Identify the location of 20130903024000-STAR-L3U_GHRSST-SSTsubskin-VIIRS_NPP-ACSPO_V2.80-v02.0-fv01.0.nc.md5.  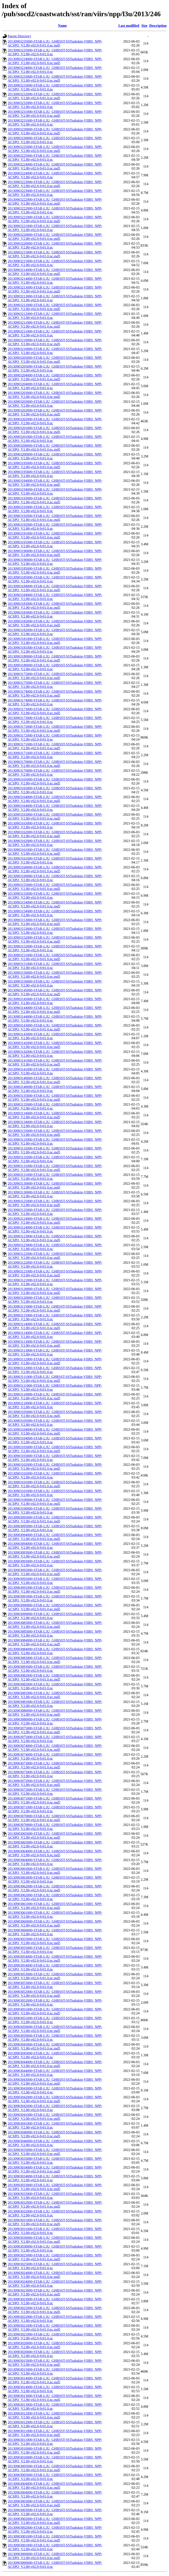
(55, 2275).